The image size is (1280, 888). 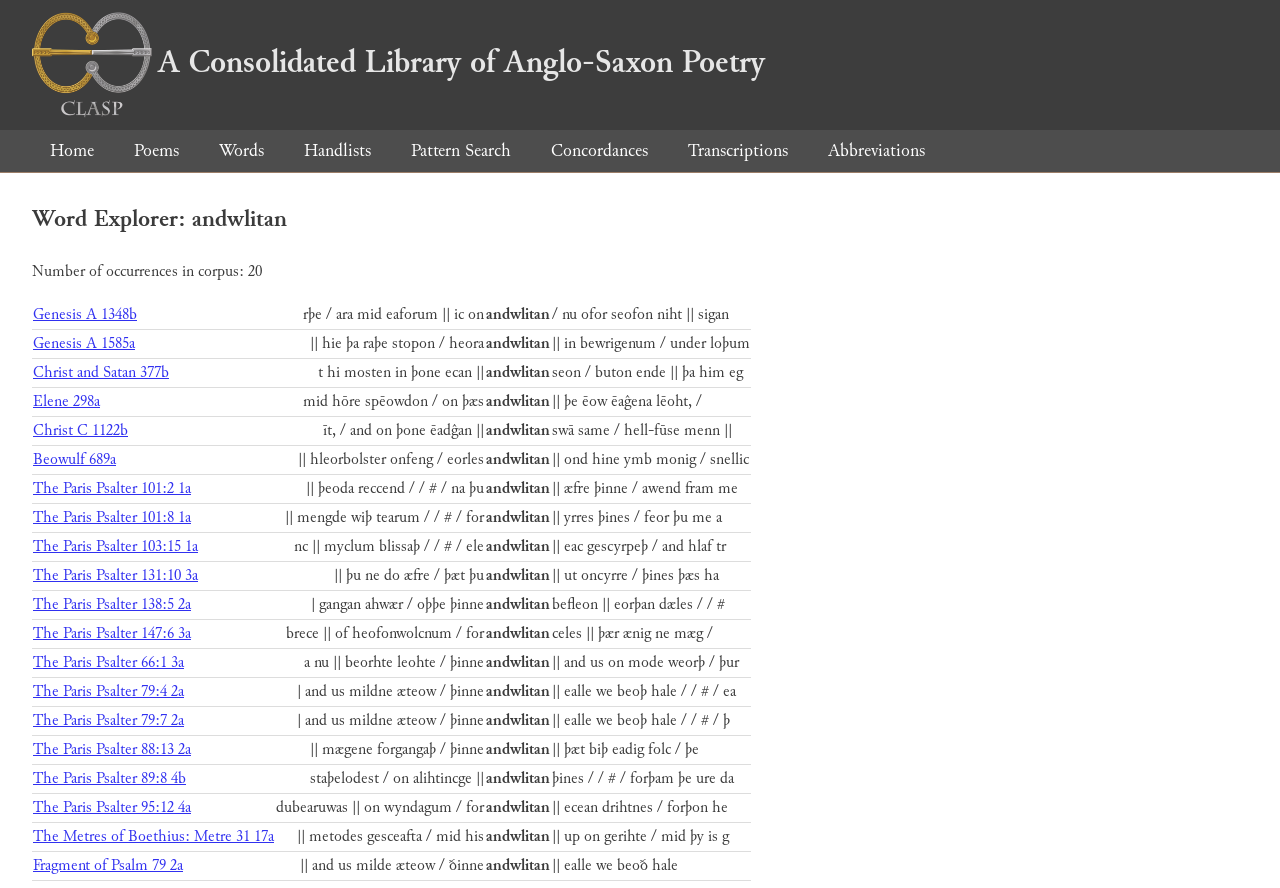 I want to click on Words, so click(x=241, y=150).